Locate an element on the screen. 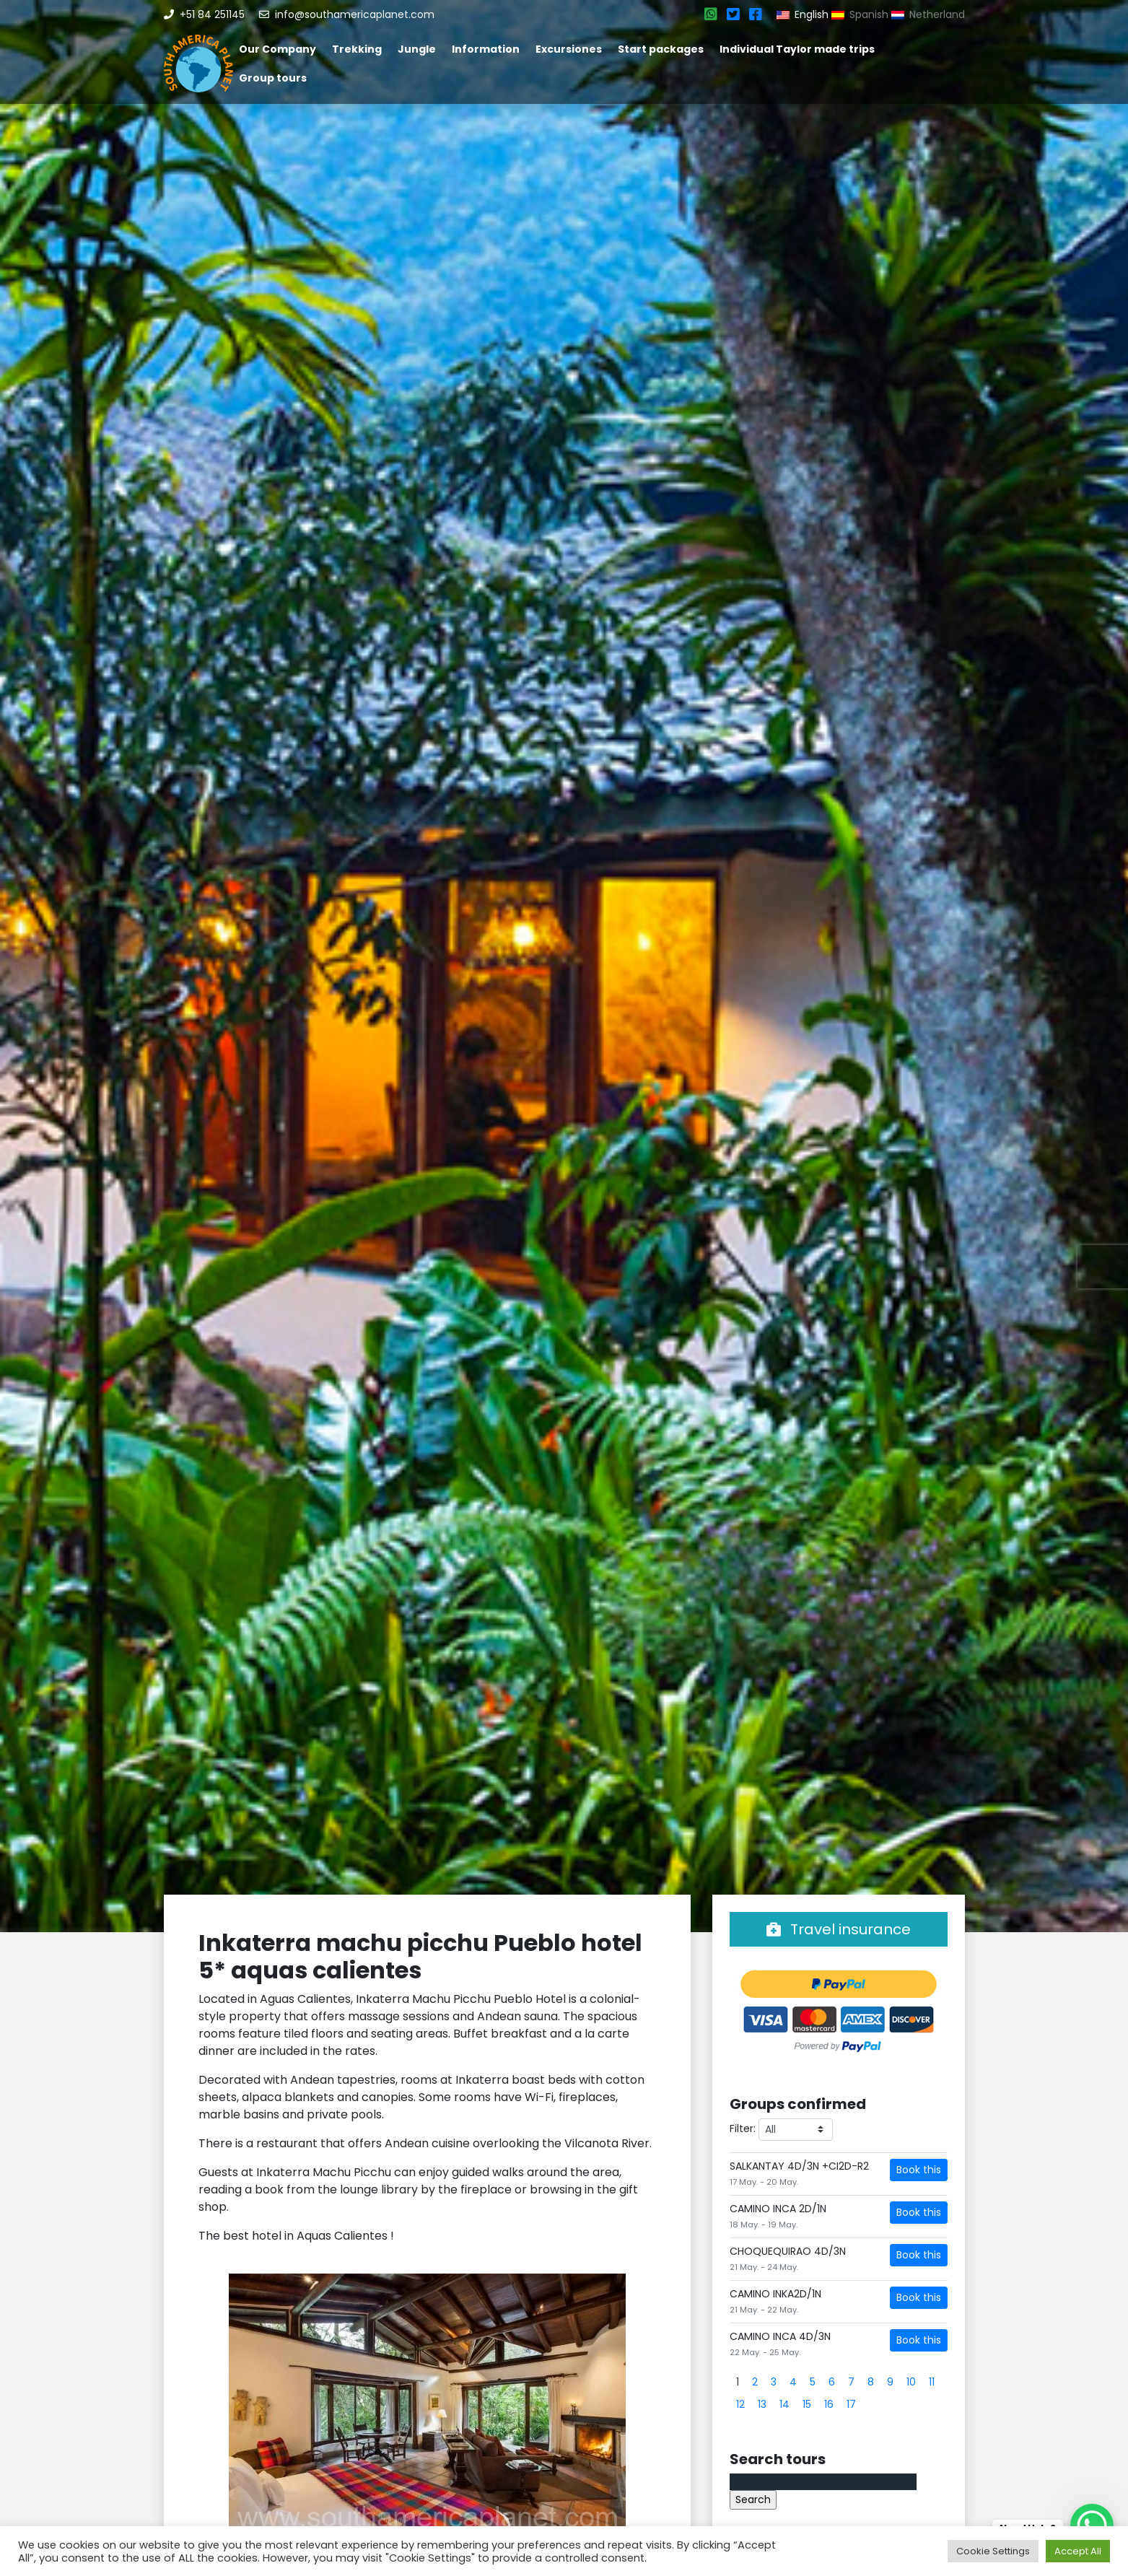  Information is located at coordinates (486, 49).